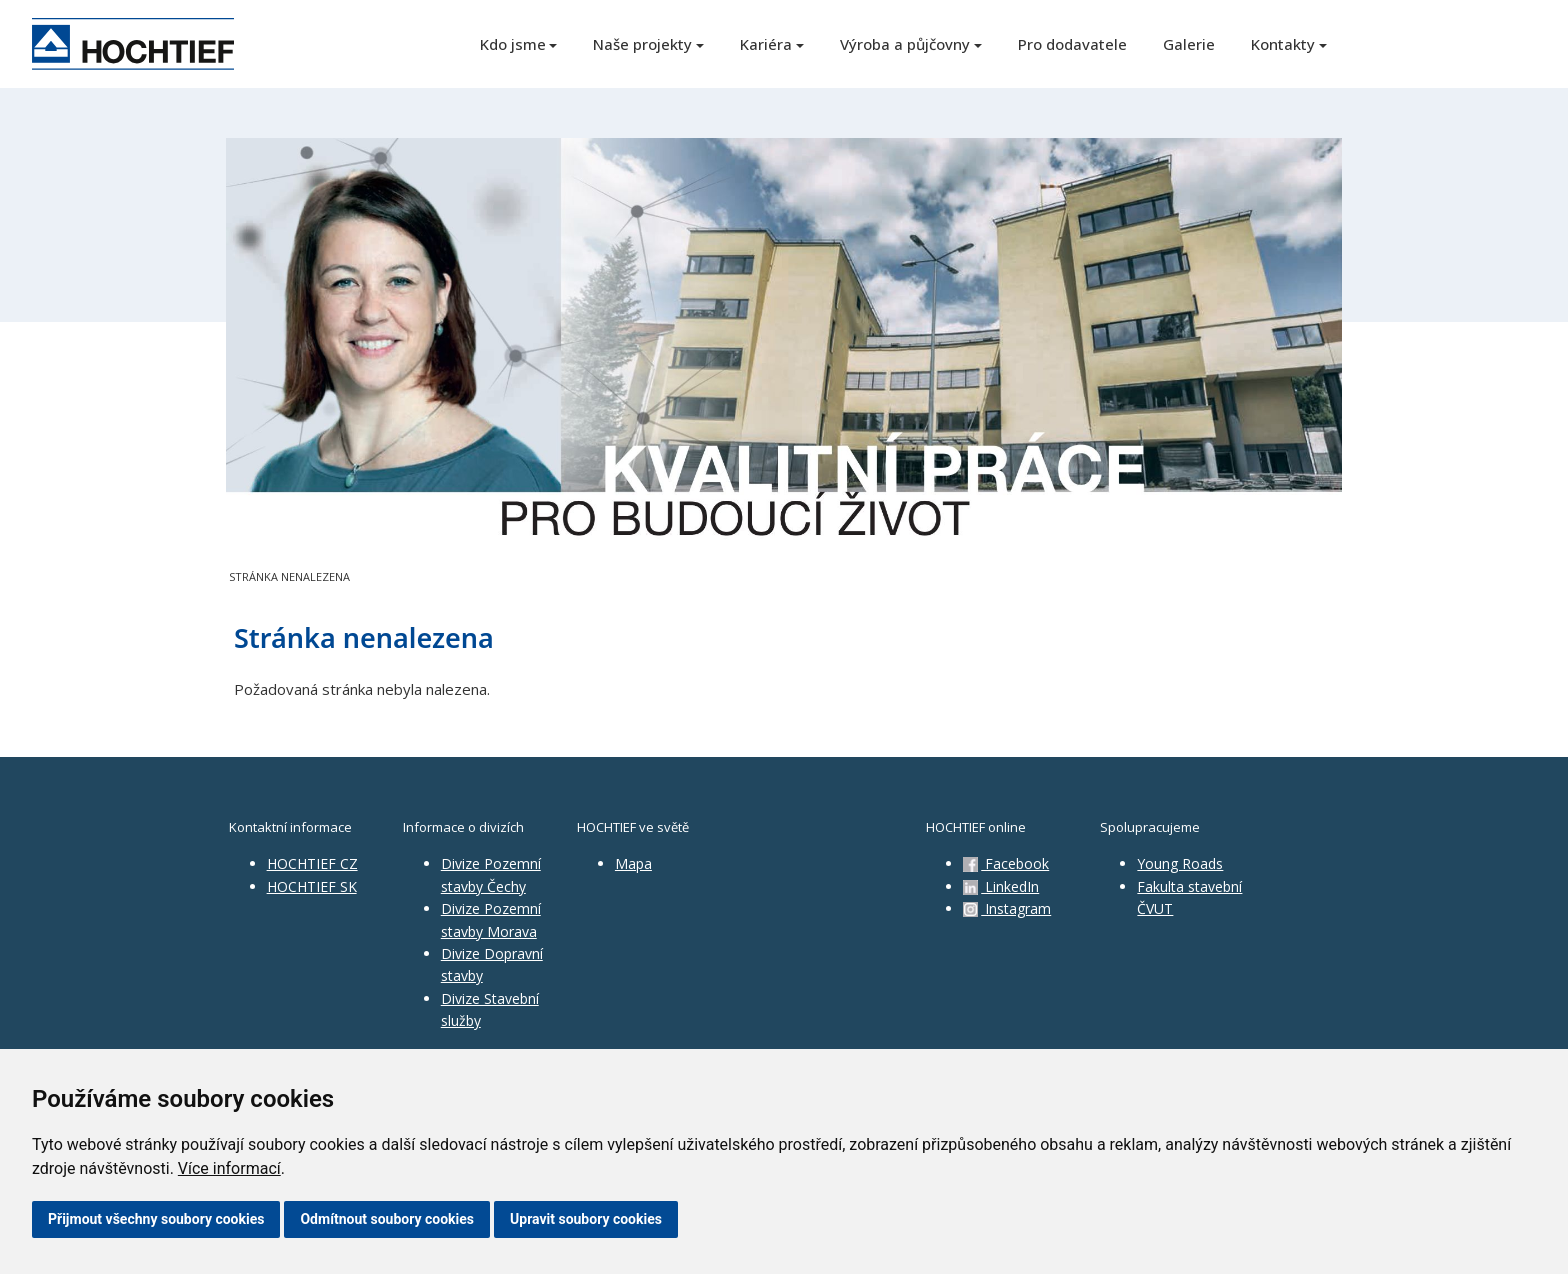  Describe the element at coordinates (633, 863) in the screenshot. I see `Mapa` at that location.